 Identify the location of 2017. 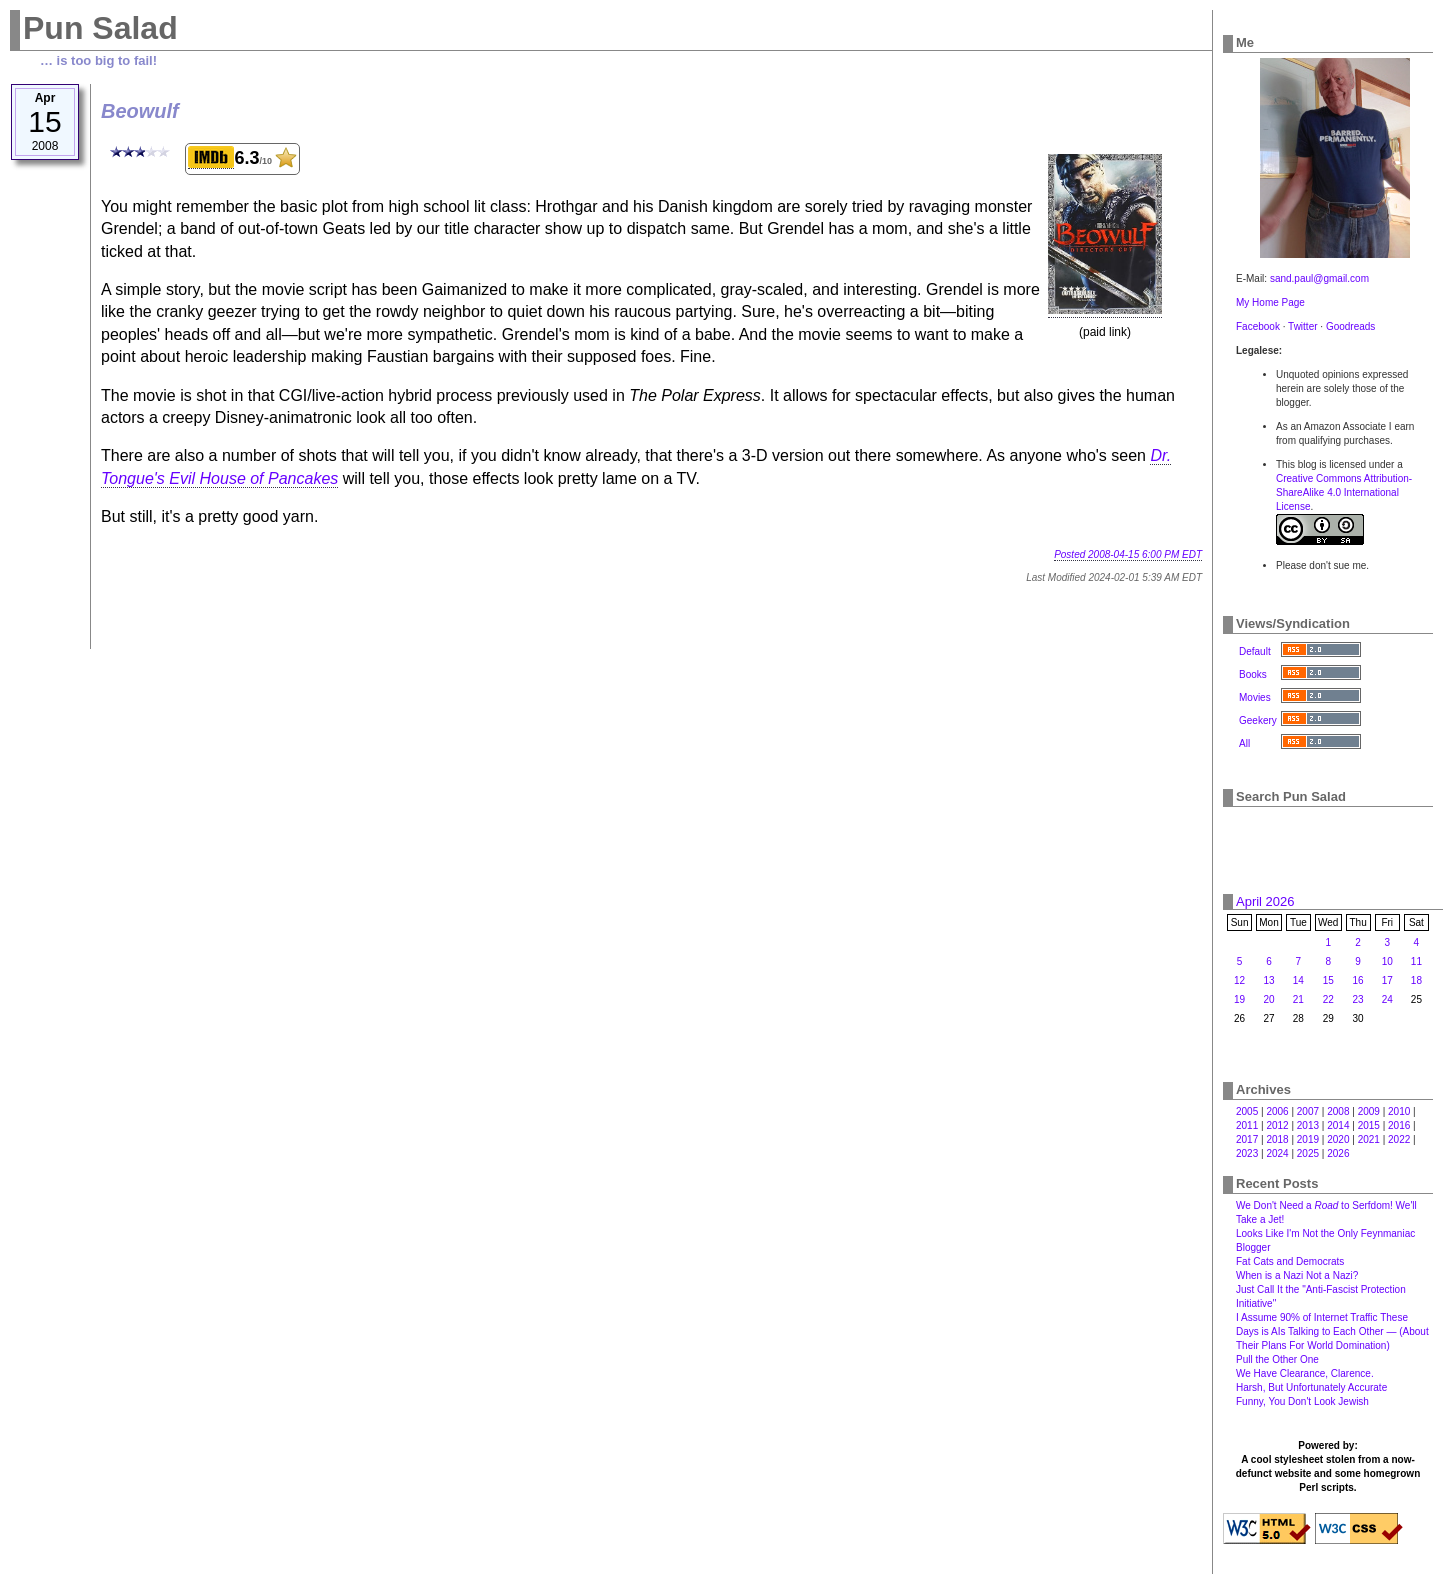
(1247, 1139).